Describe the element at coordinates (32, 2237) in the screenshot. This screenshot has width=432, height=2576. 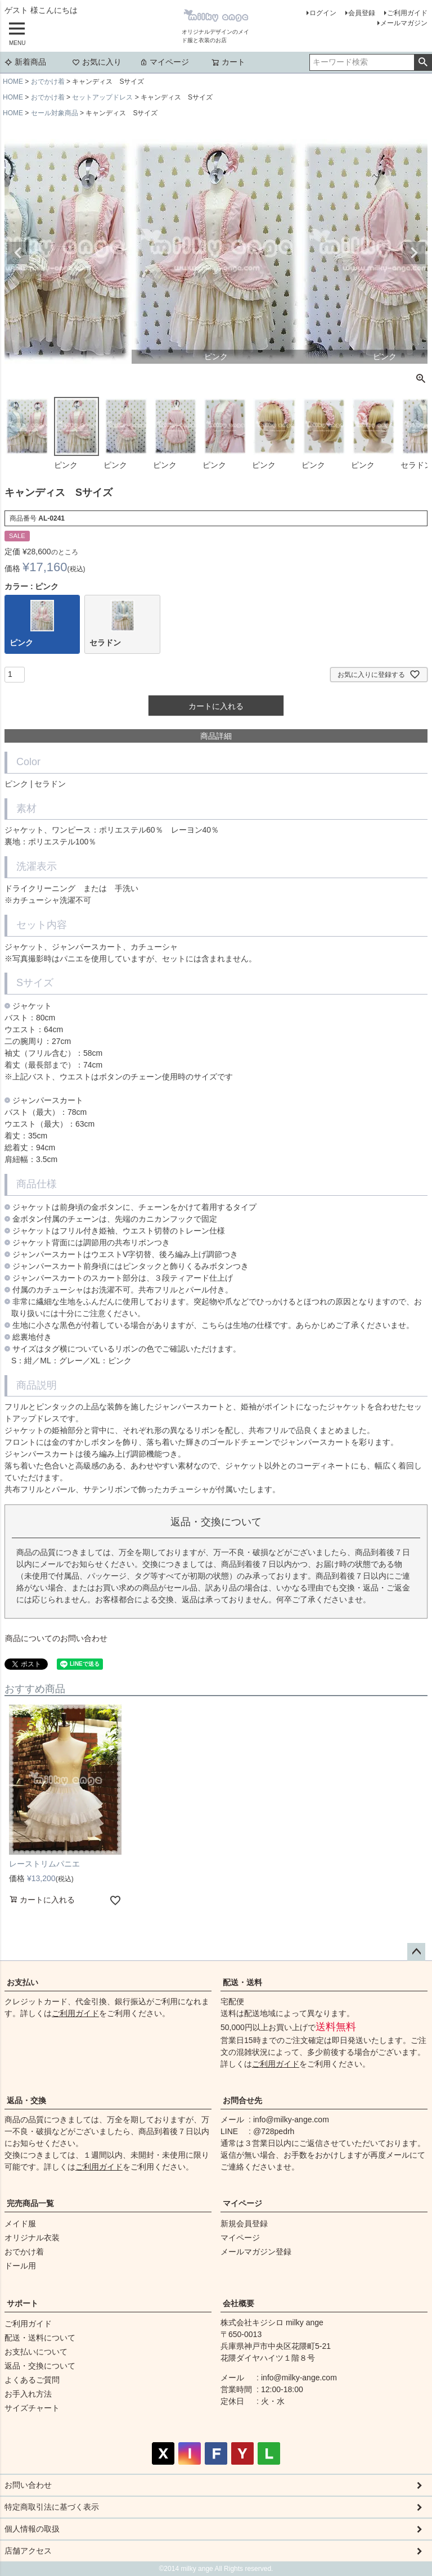
I see `オリジナル衣装` at that location.